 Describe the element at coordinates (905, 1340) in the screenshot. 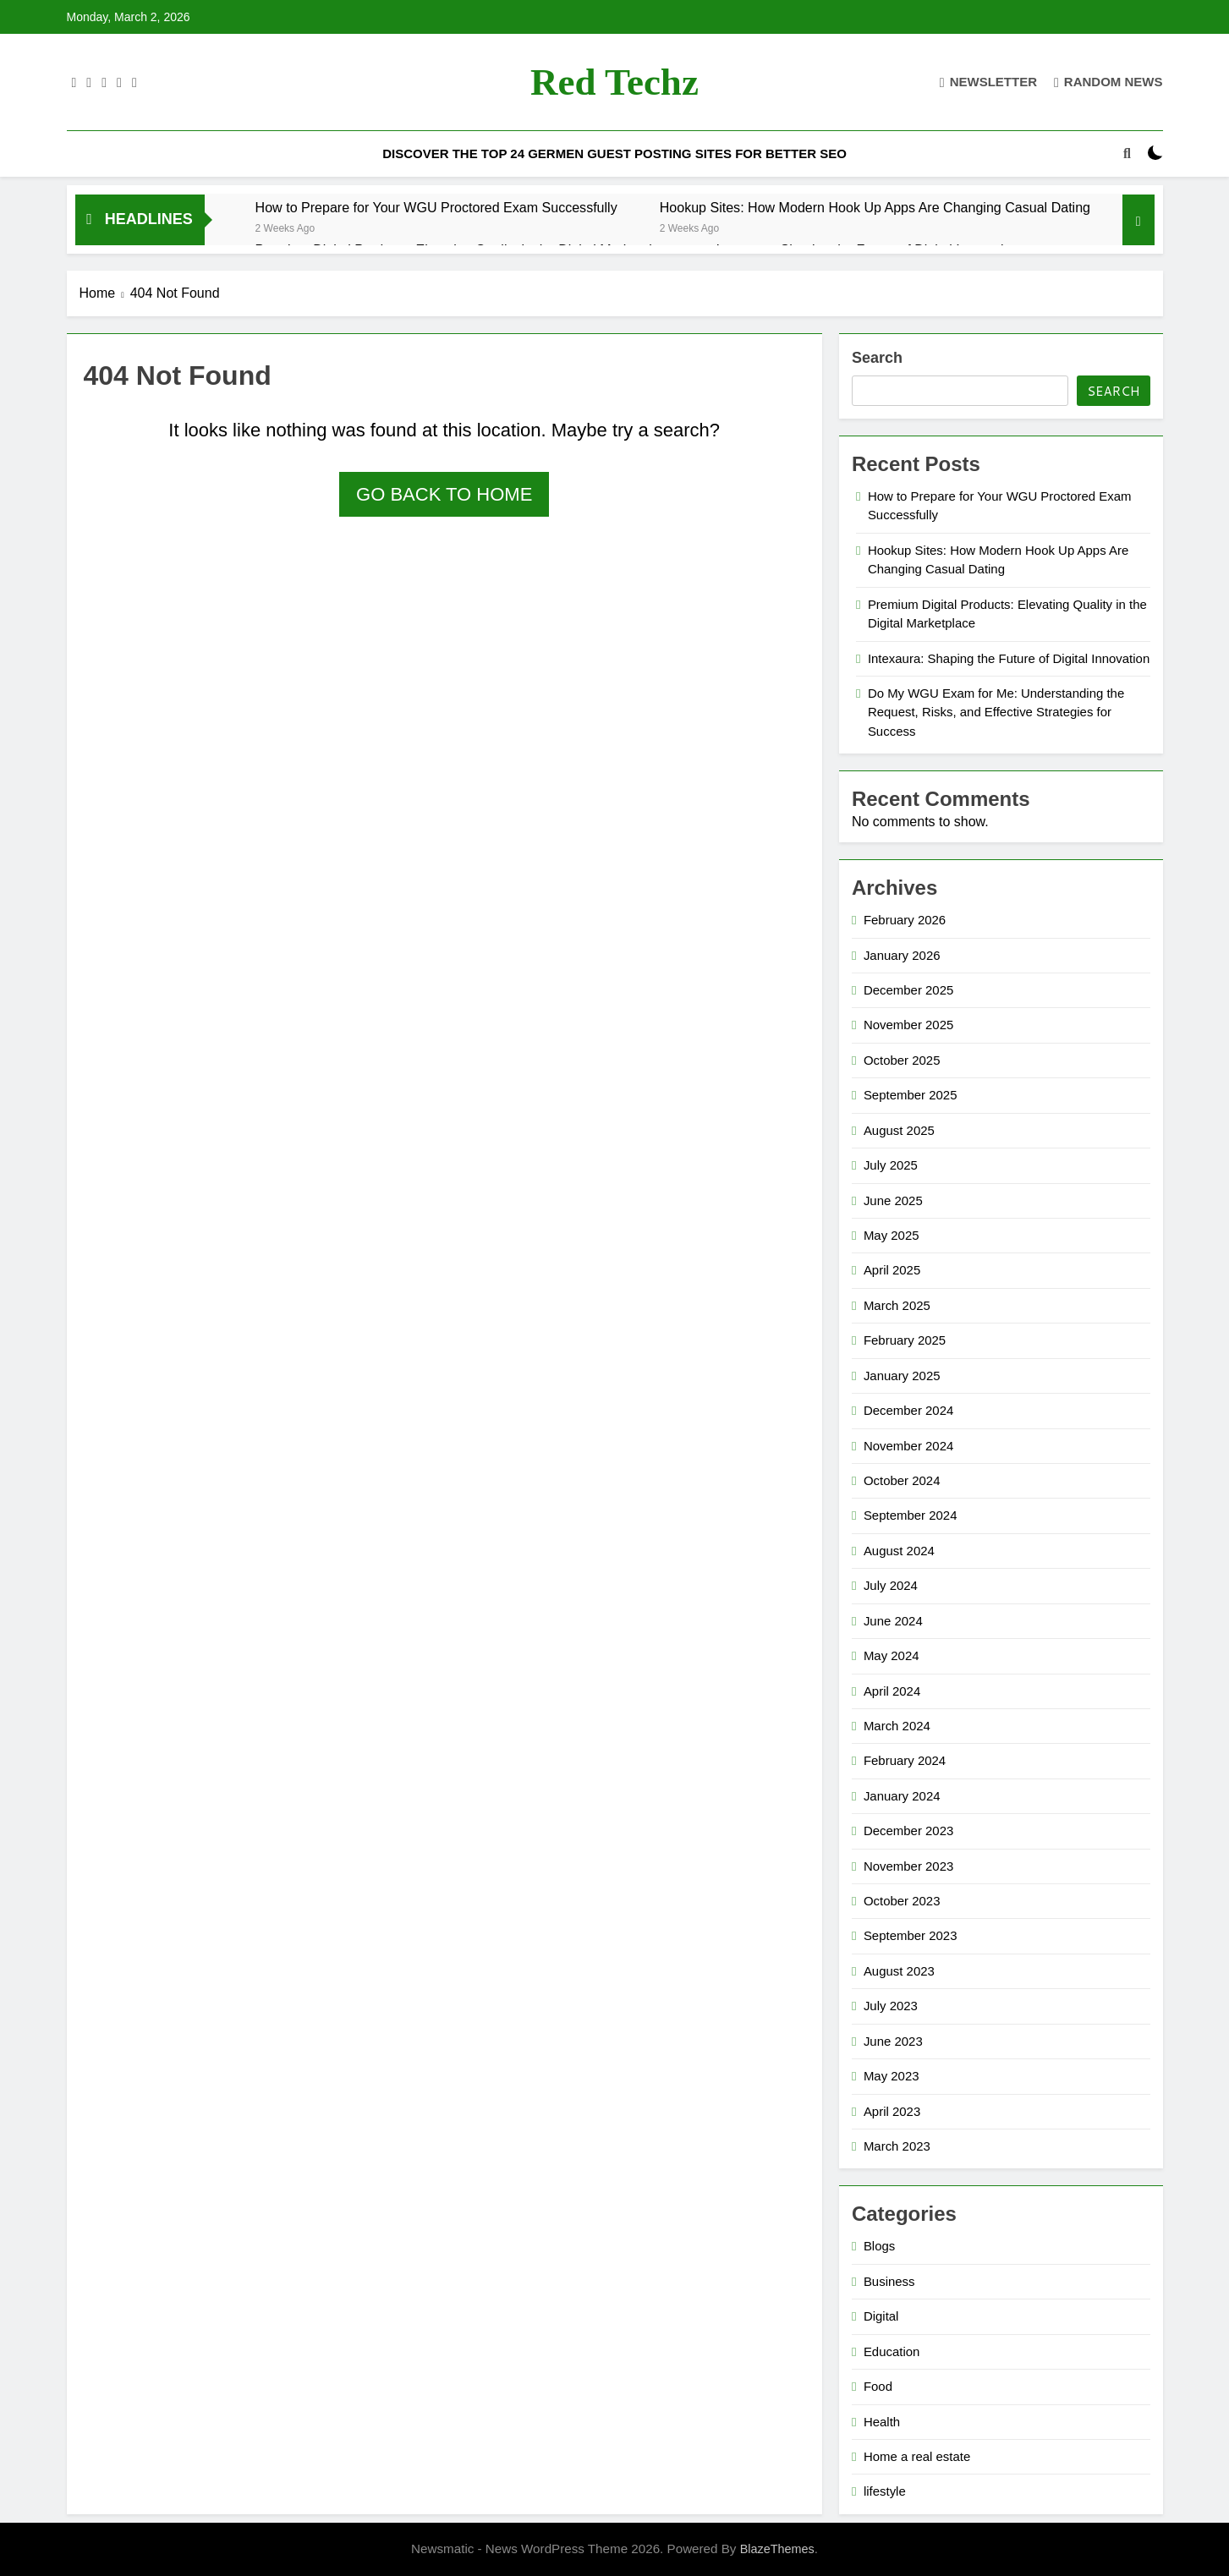

I see `February 2025` at that location.